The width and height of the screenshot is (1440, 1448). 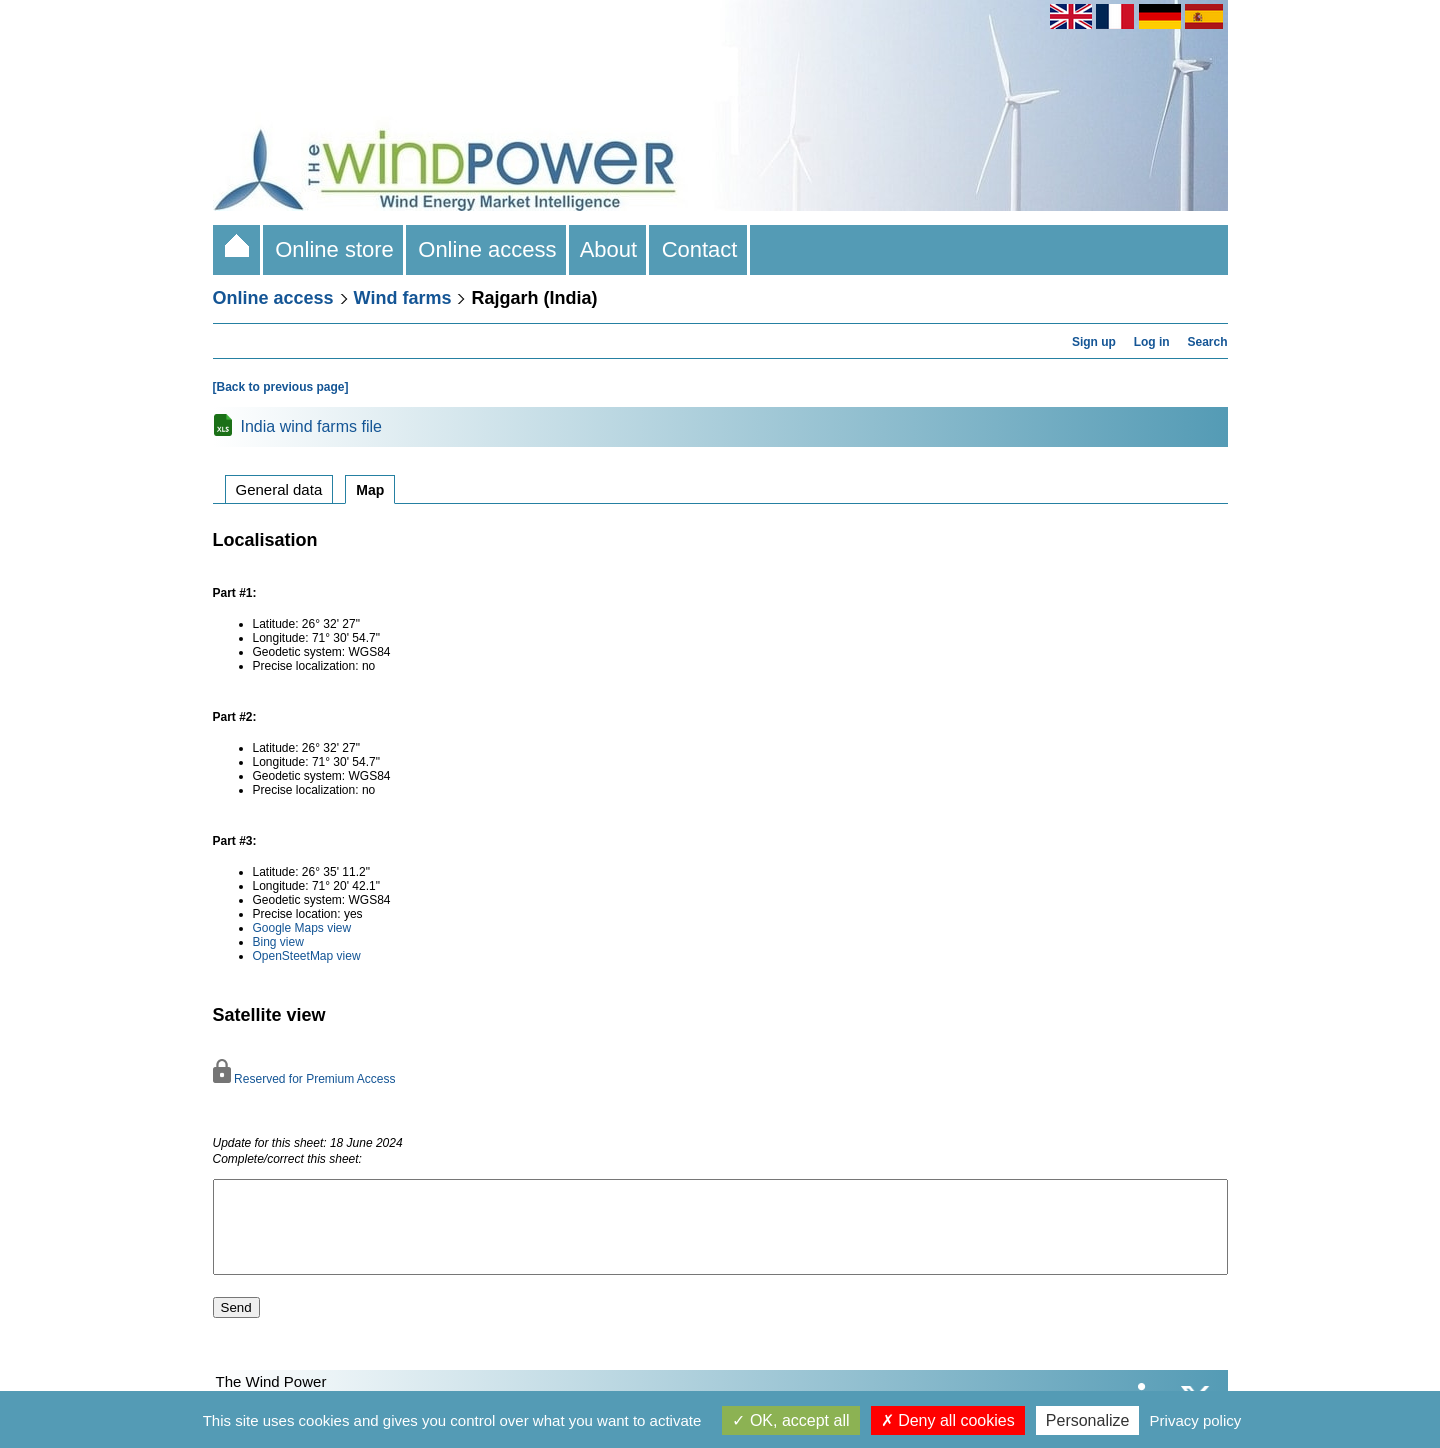 I want to click on OpenSteetMap view, so click(x=307, y=956).